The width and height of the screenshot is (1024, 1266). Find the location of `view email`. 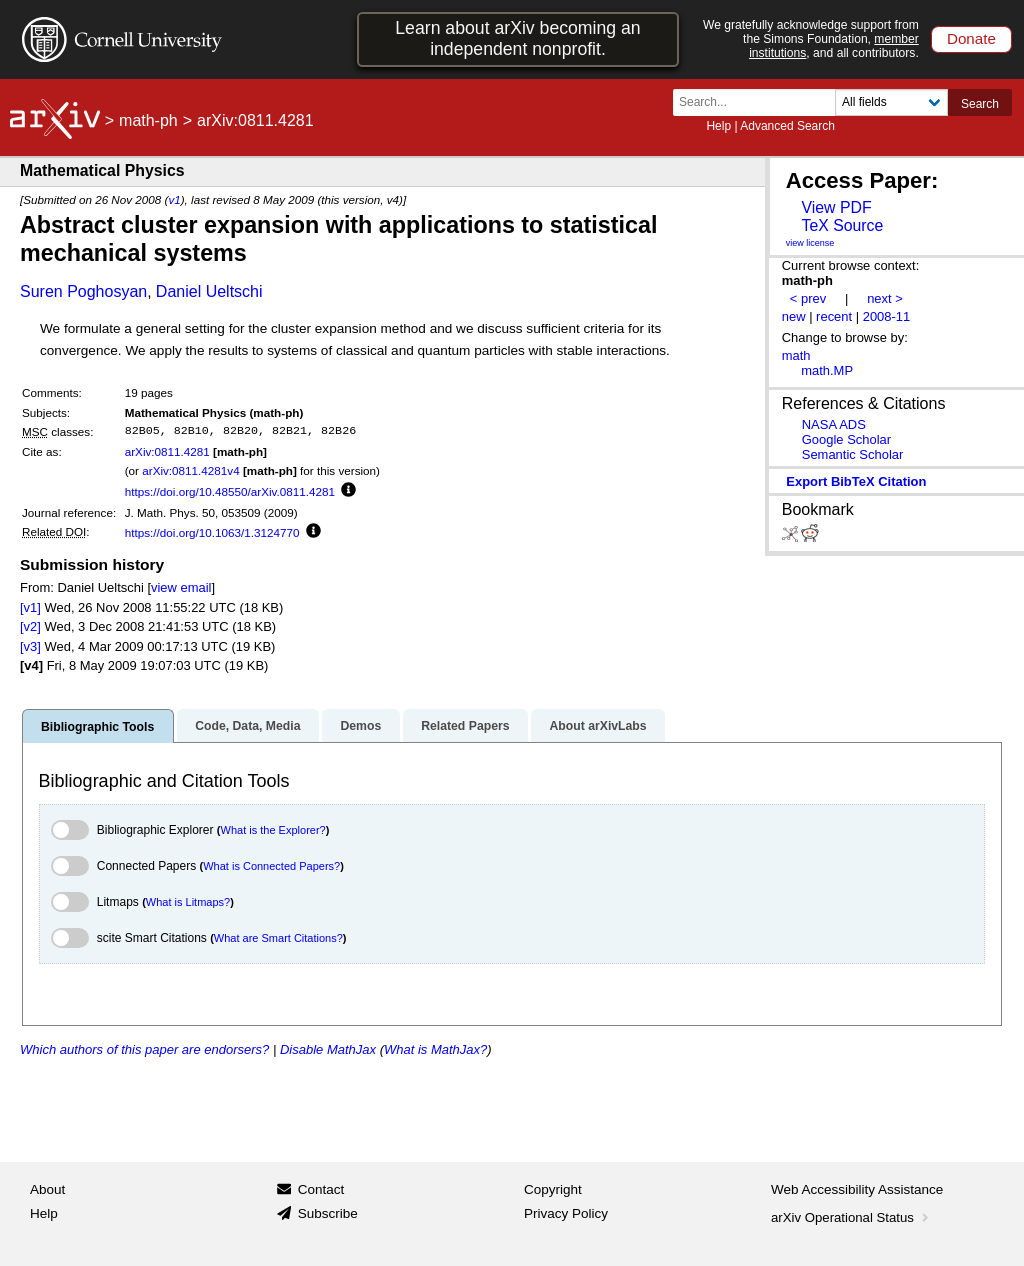

view email is located at coordinates (181, 587).